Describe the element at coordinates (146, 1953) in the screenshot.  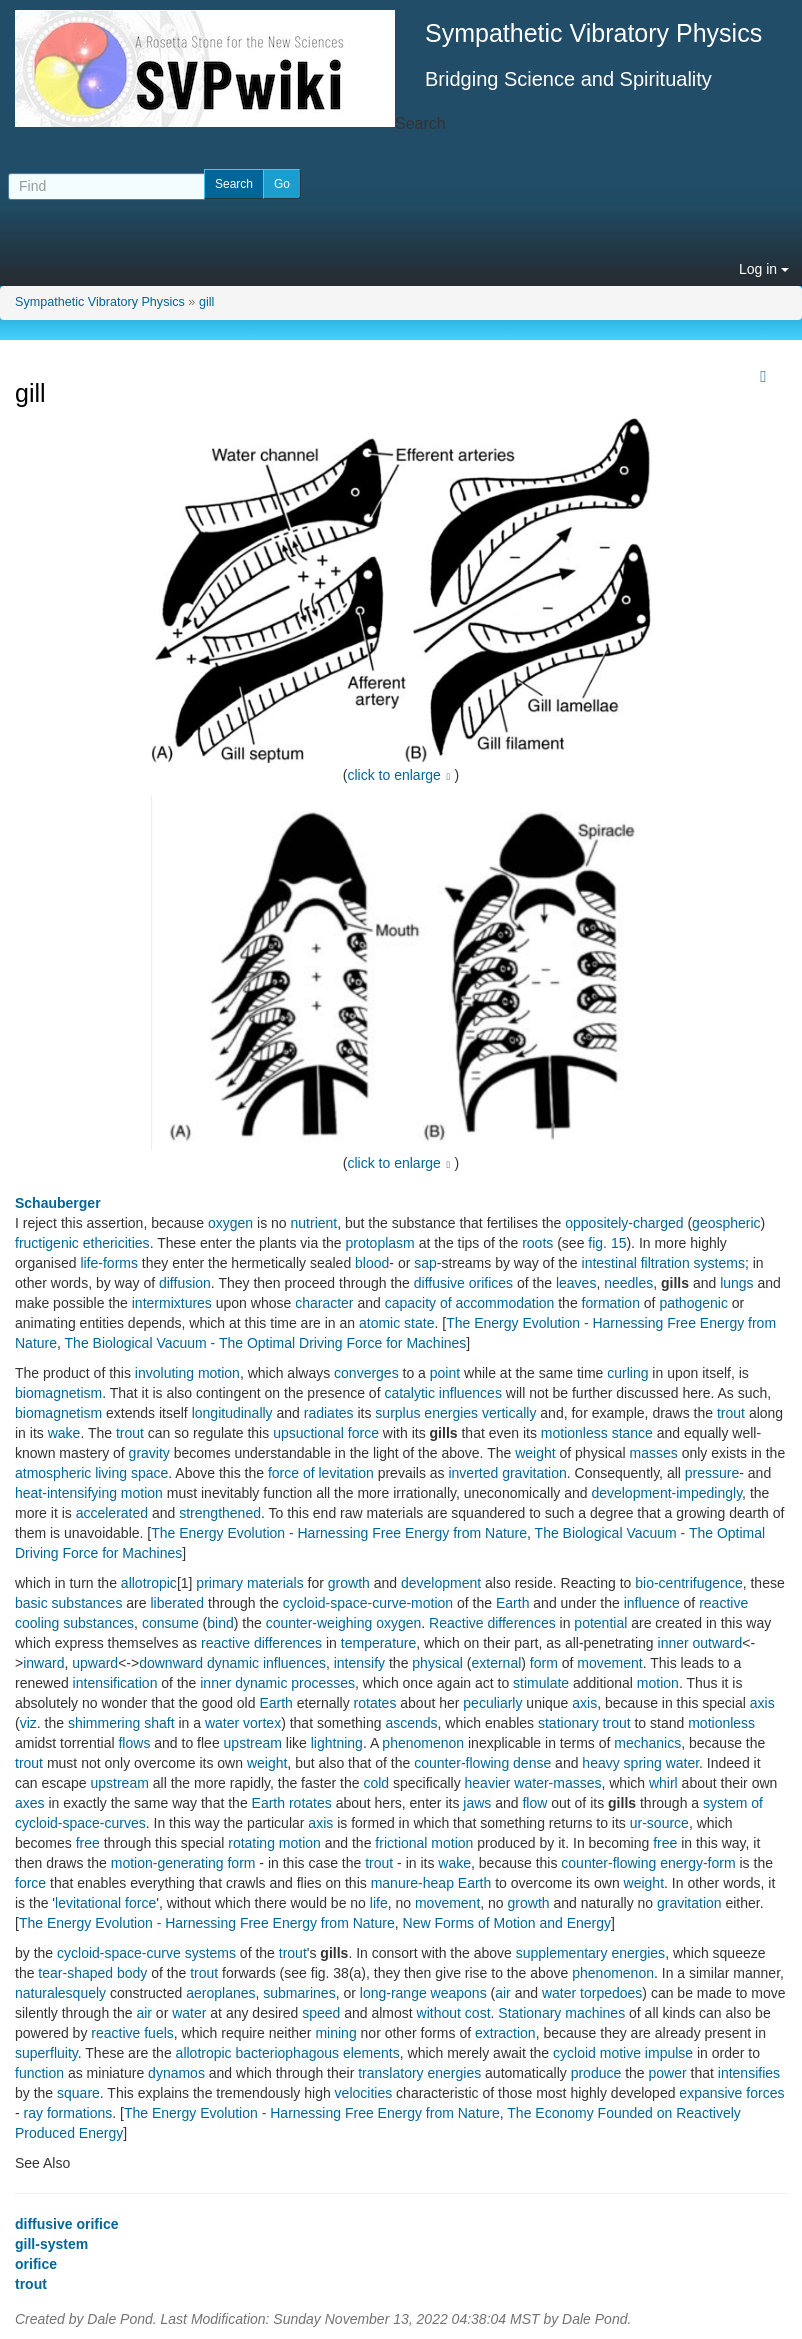
I see `cycloid-space-curve systems` at that location.